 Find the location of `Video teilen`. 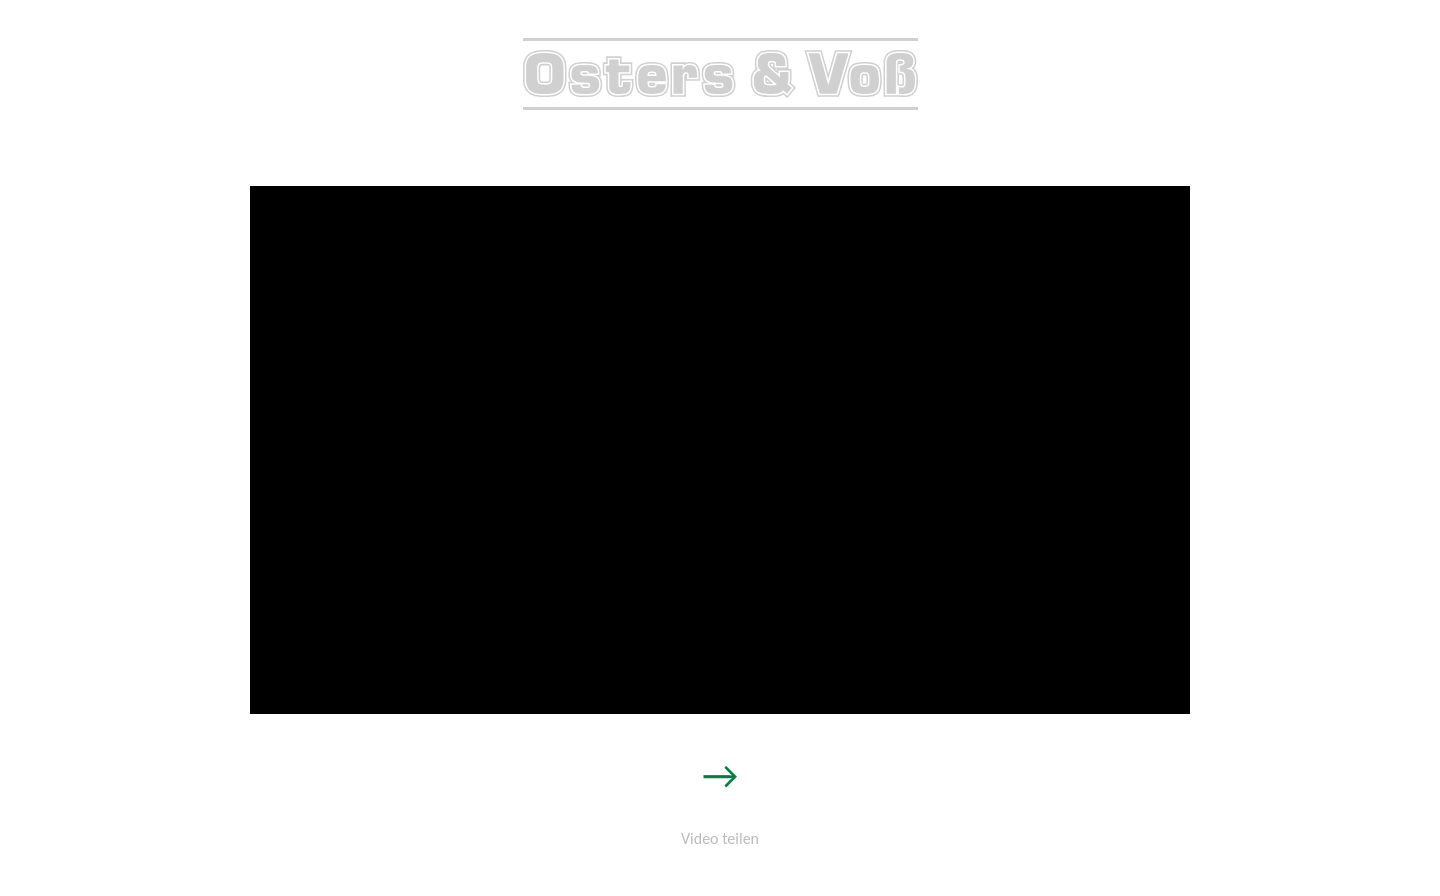

Video teilen is located at coordinates (720, 838).